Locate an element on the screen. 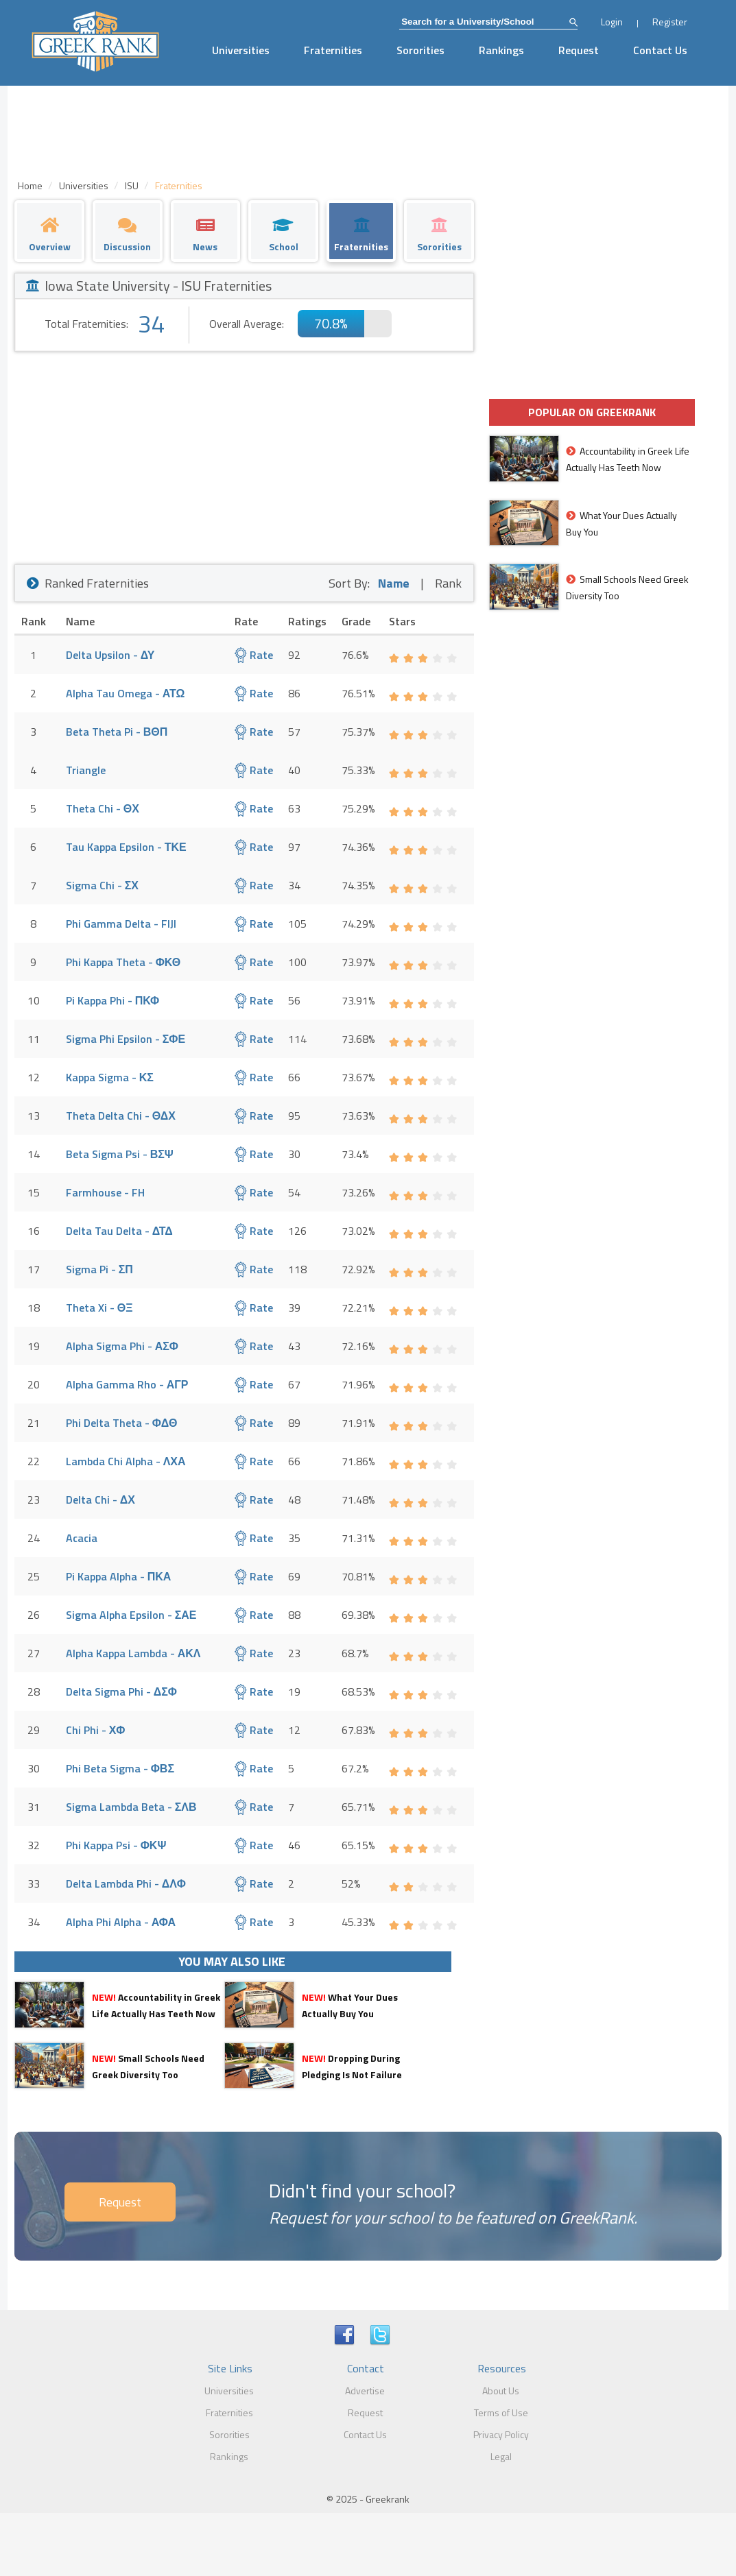  Phi Beta Sigma - ΦΒΣ is located at coordinates (120, 1768).